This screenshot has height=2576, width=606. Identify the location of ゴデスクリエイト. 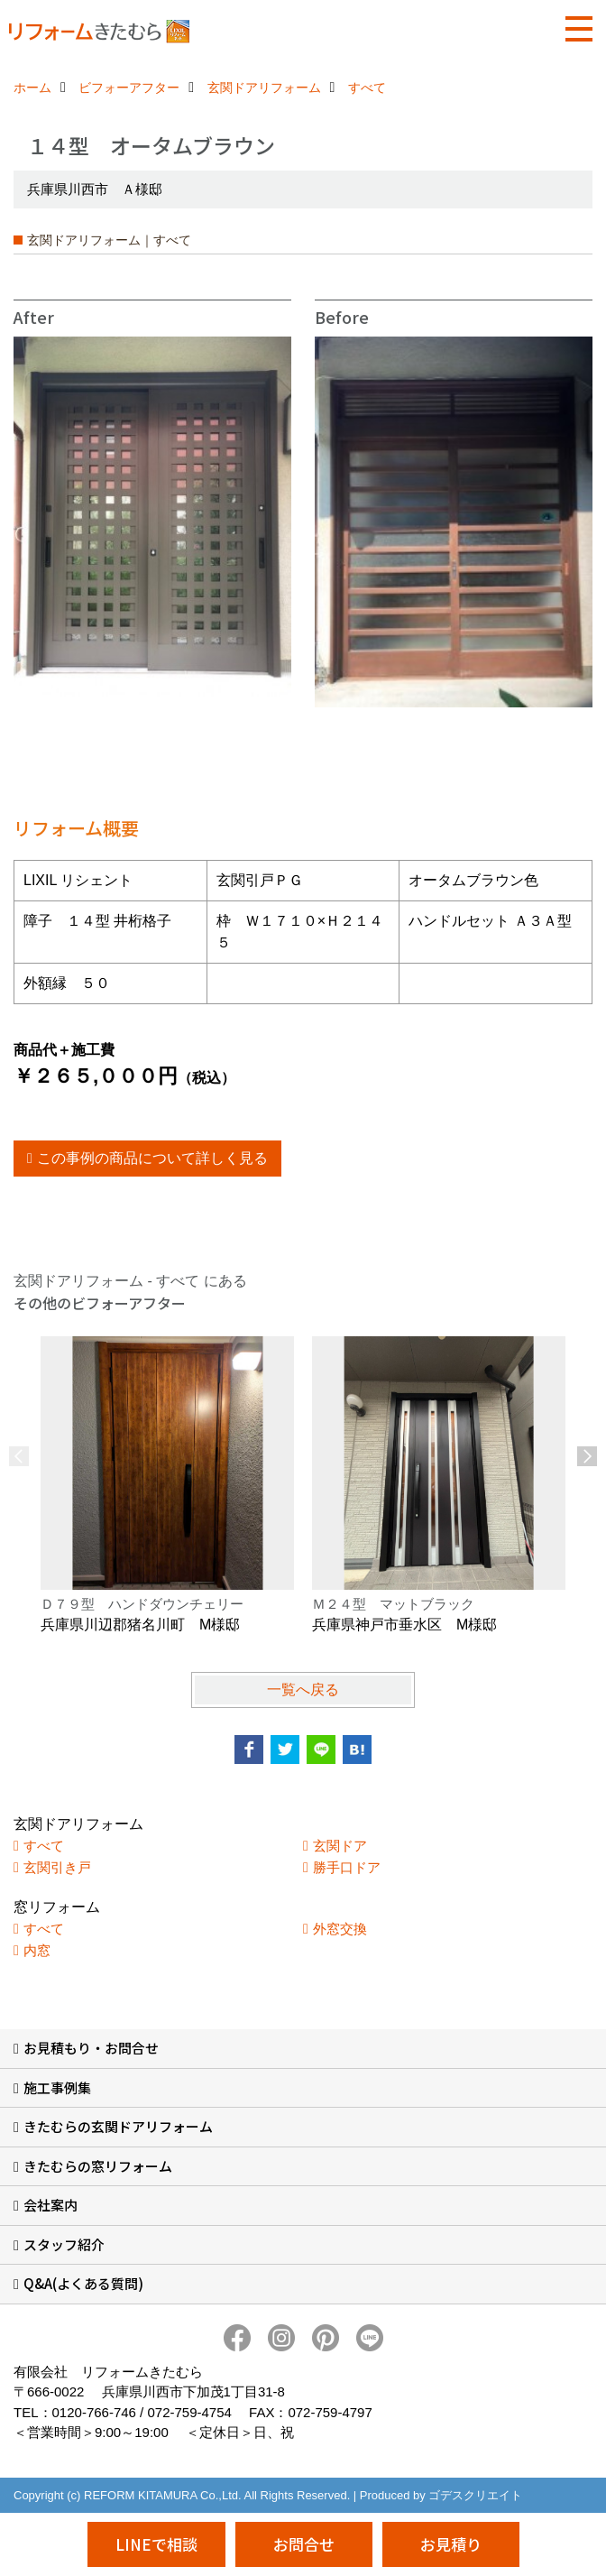
(475, 2495).